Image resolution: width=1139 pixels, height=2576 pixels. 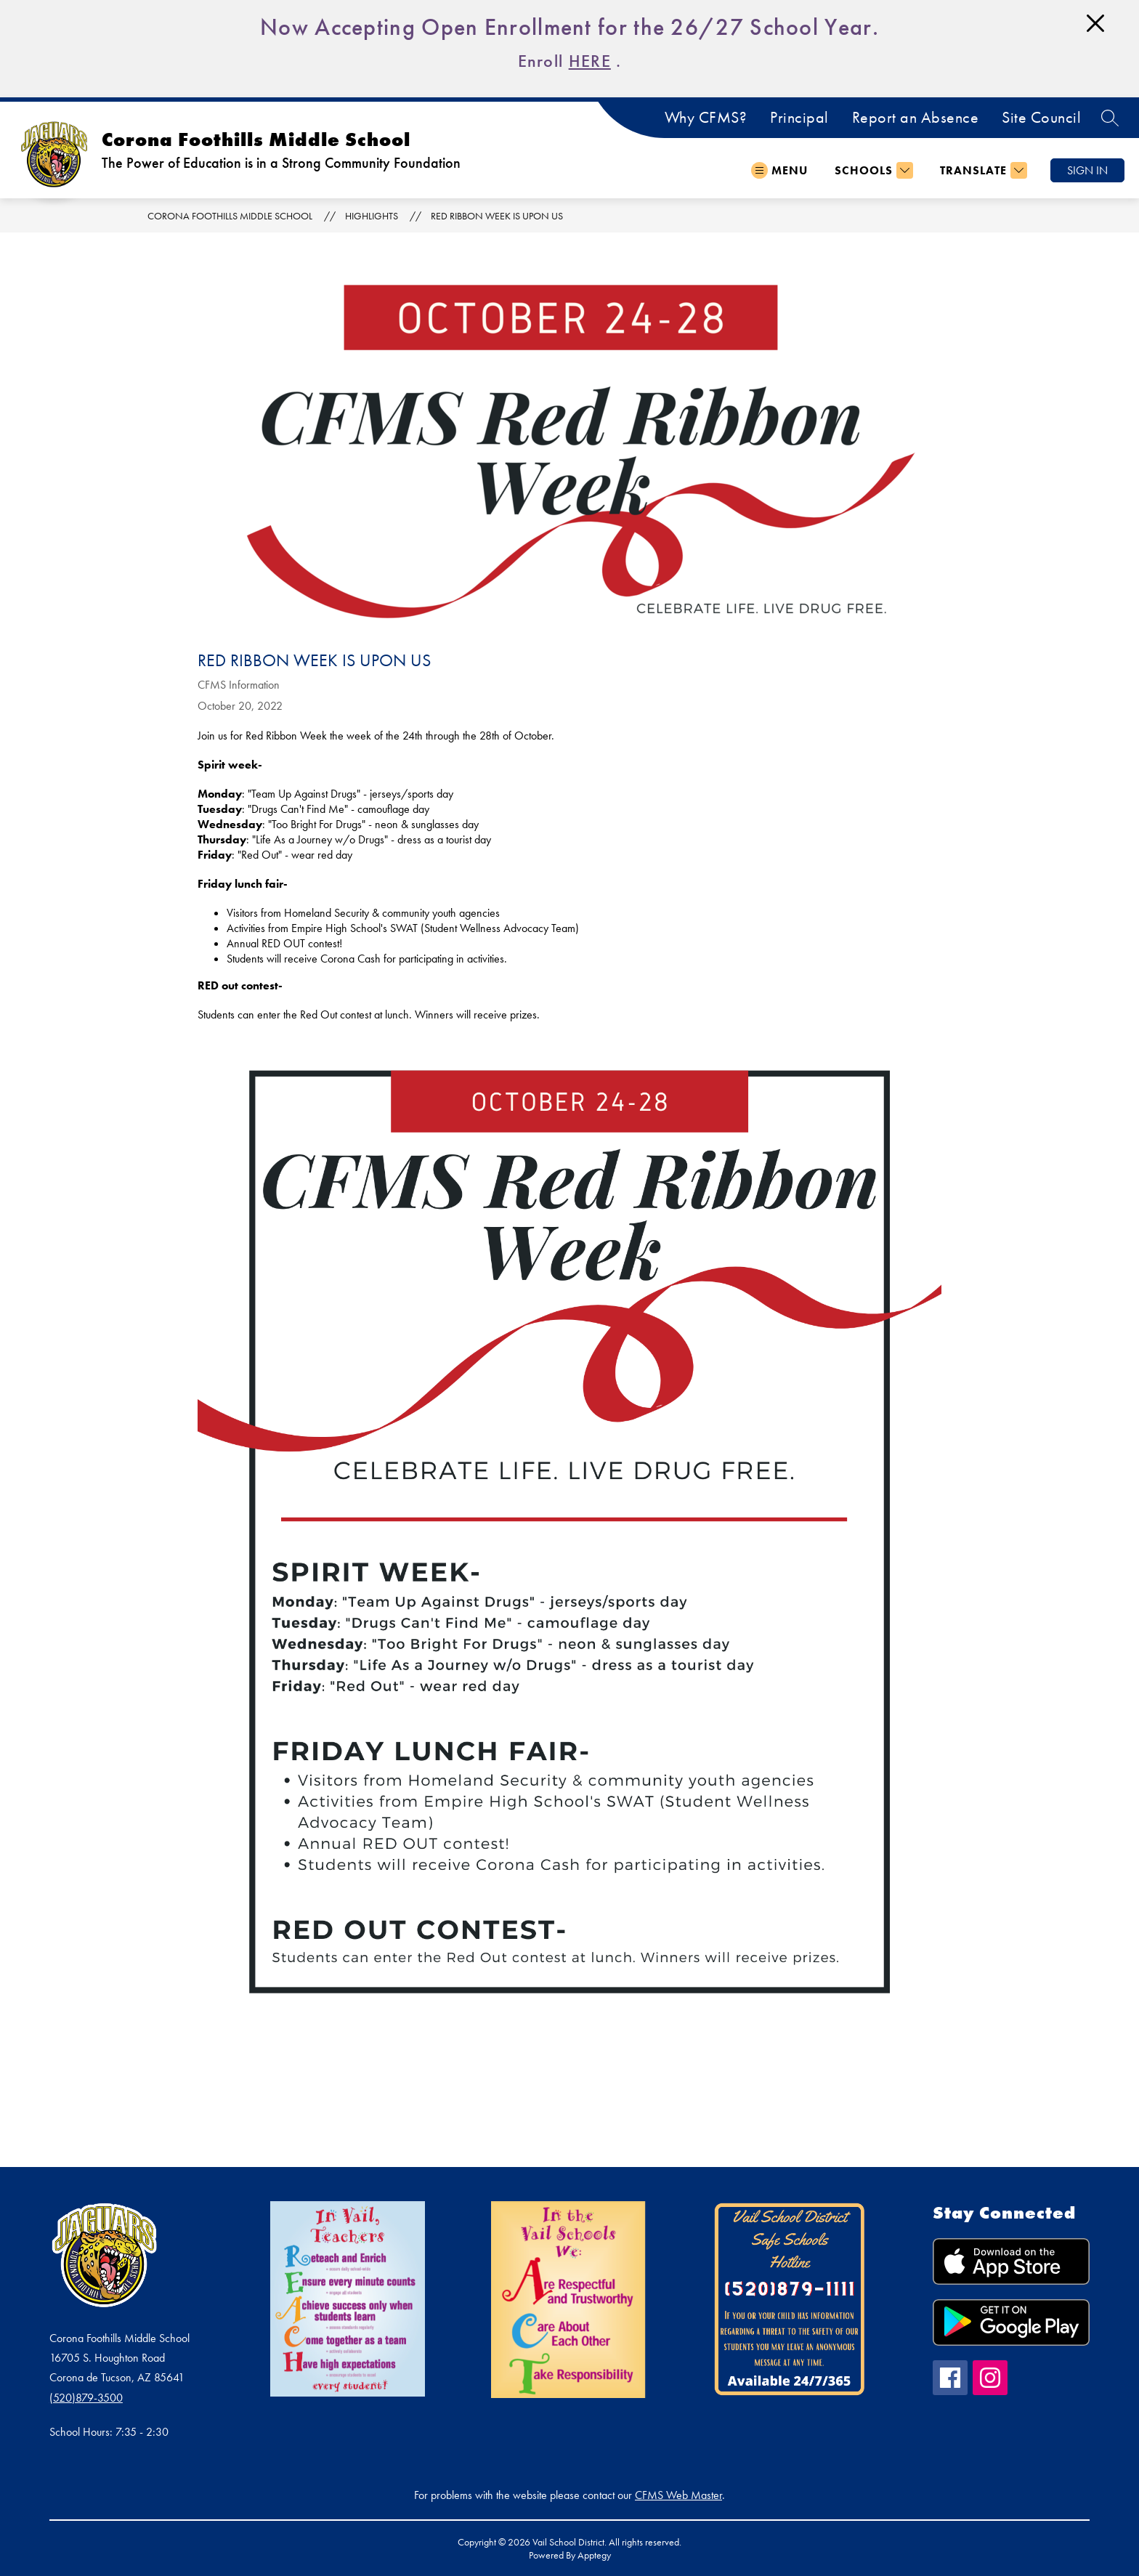 I want to click on Why CFMS?, so click(x=706, y=117).